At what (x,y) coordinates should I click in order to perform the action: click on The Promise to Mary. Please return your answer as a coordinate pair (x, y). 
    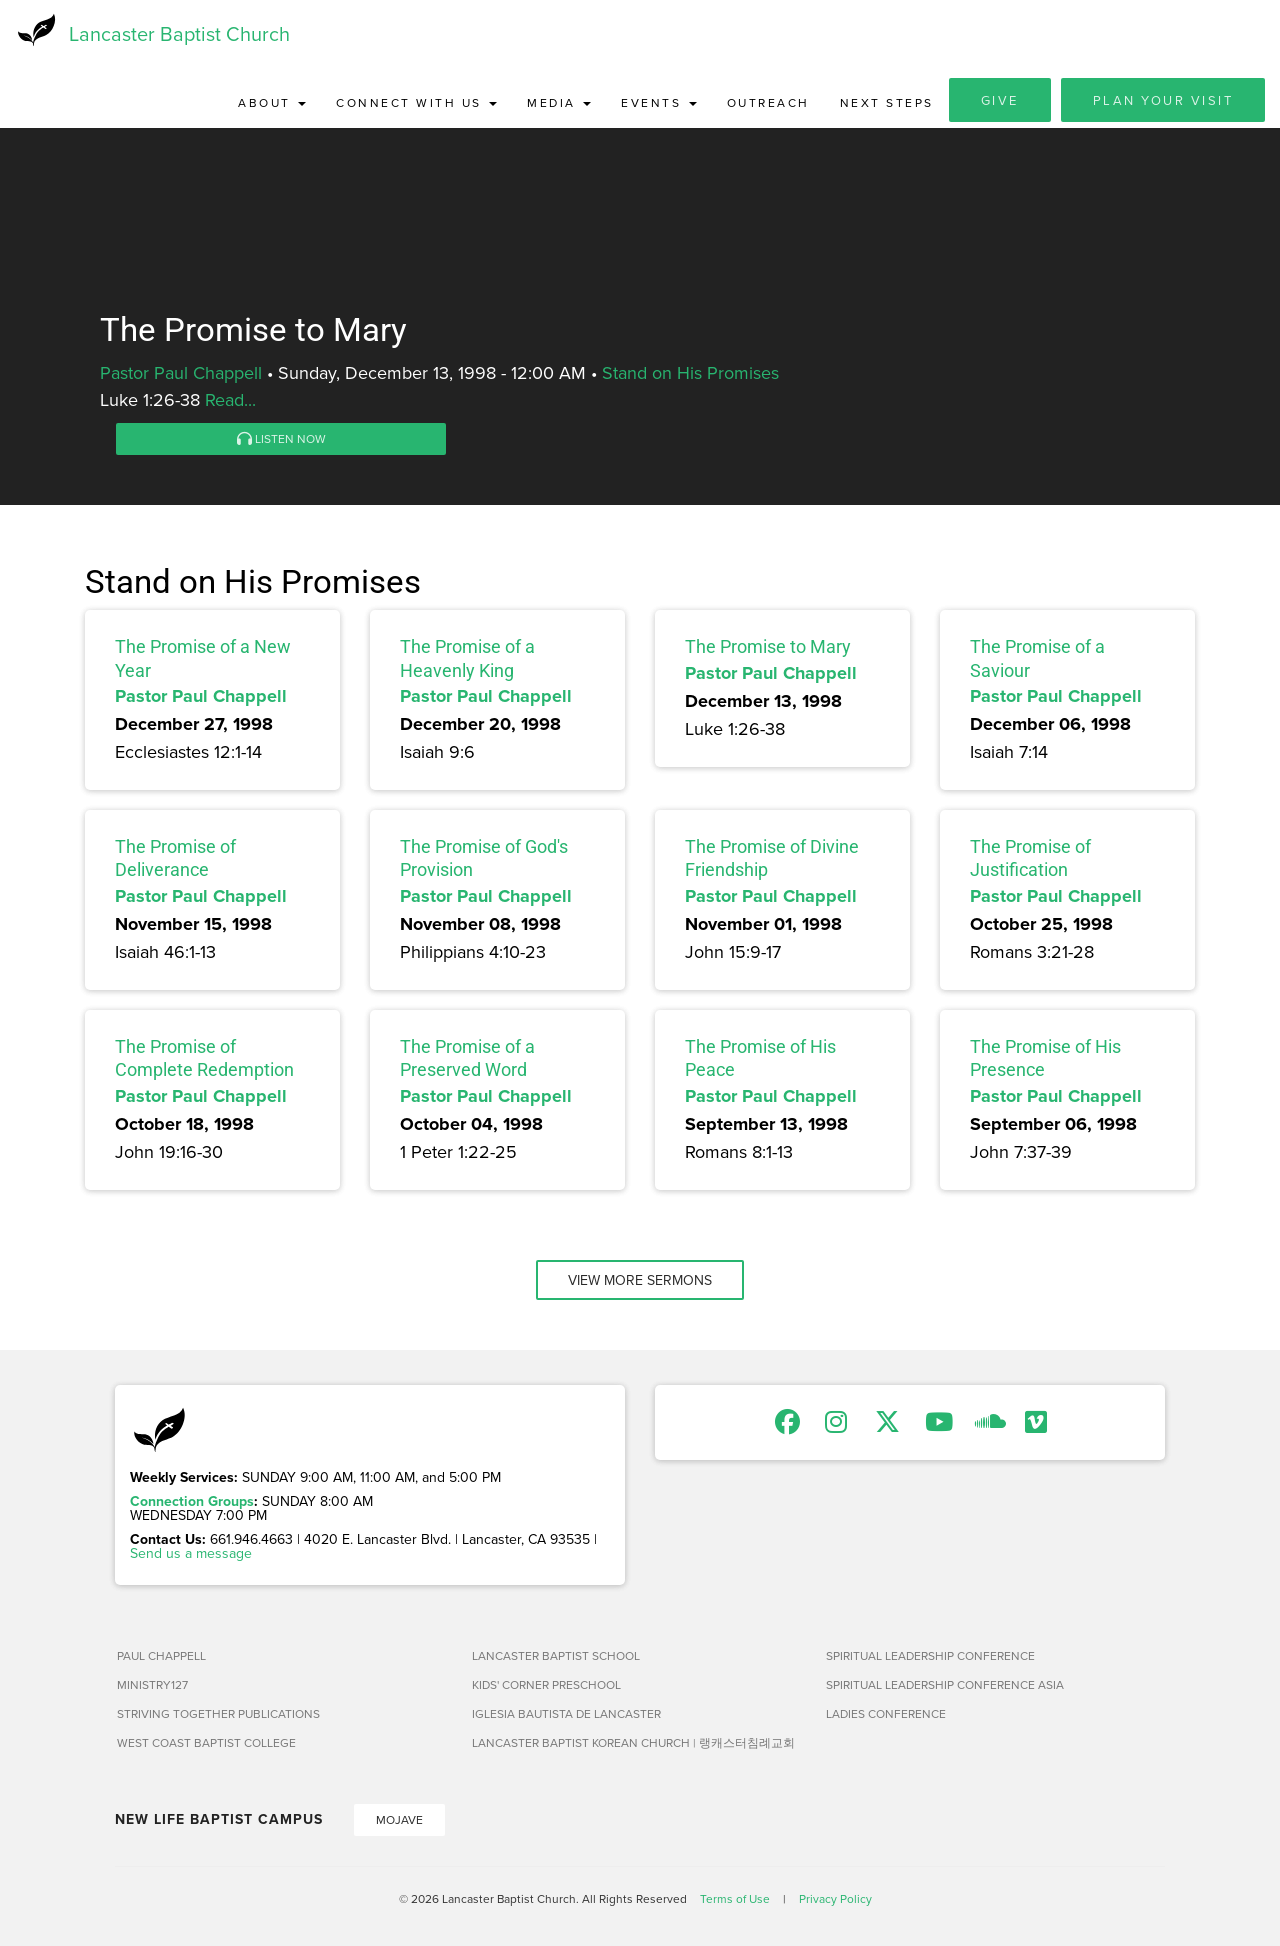
    Looking at the image, I should click on (768, 649).